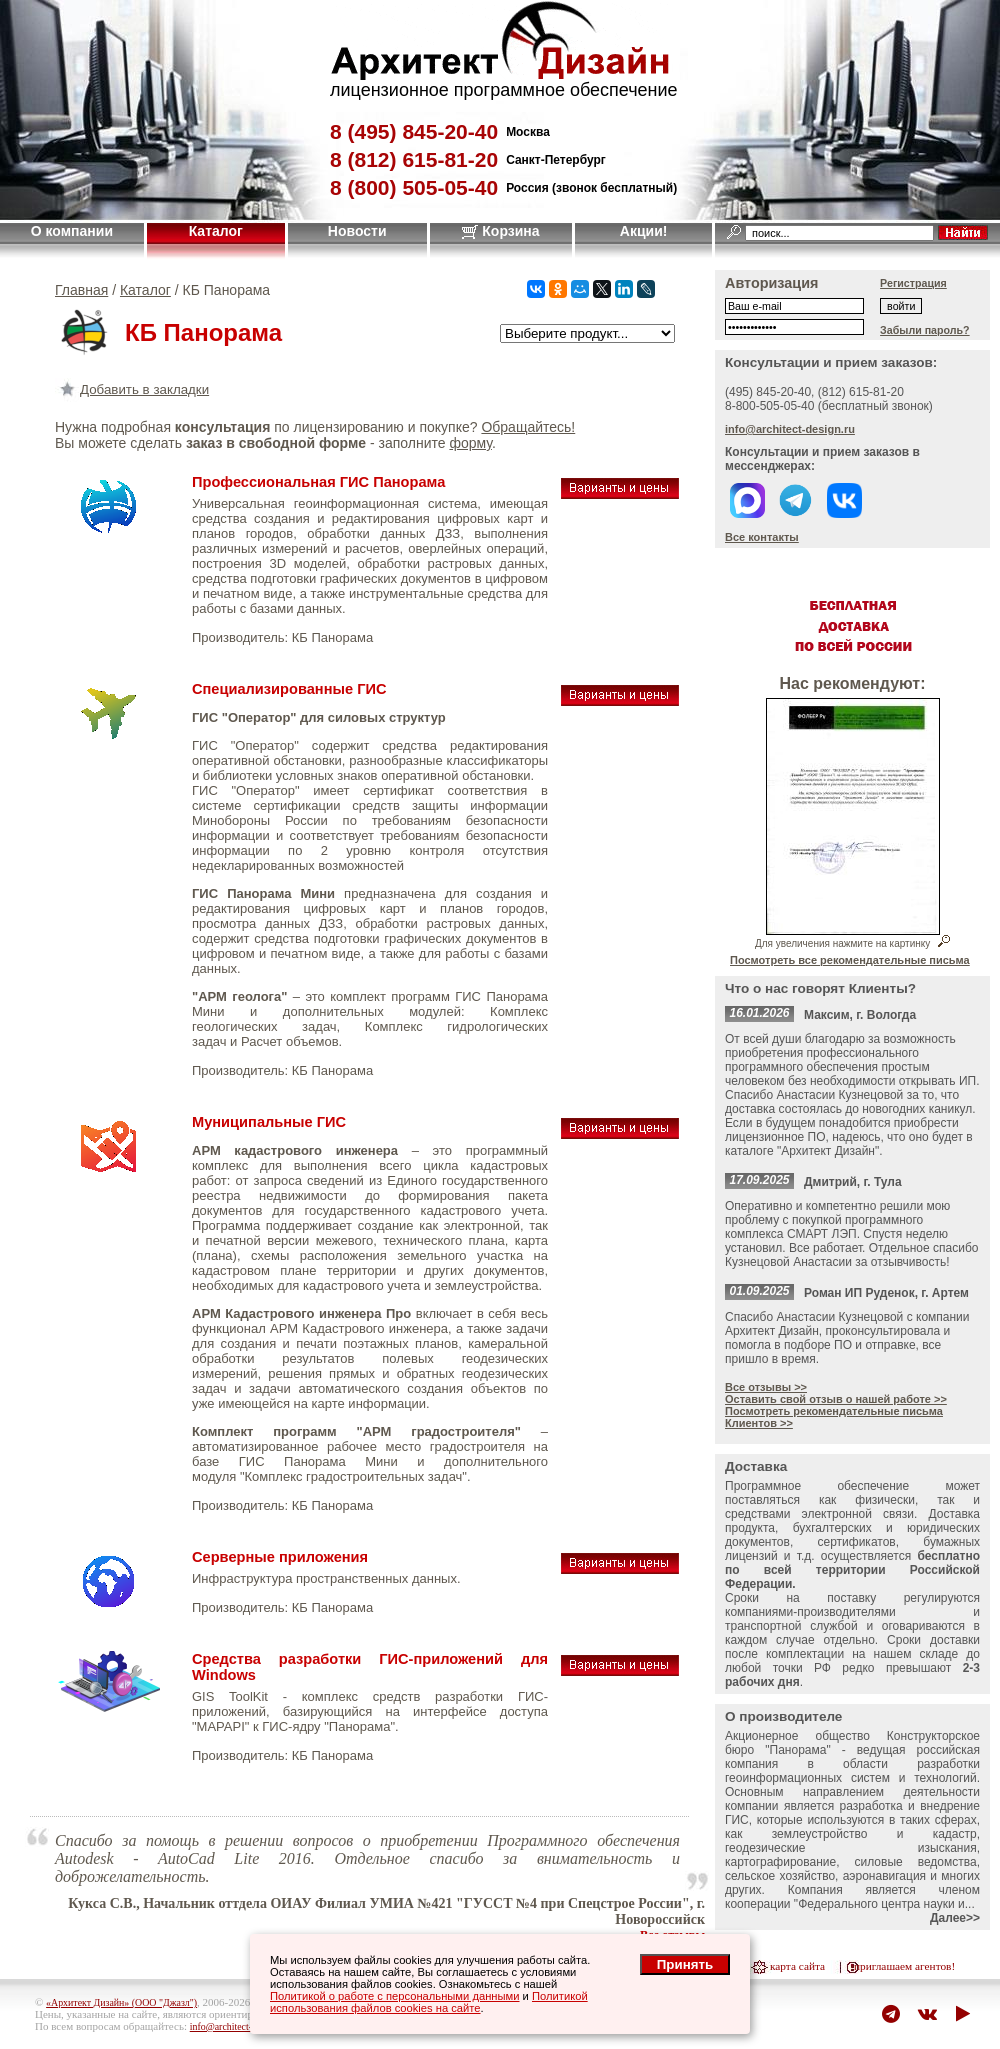 The height and width of the screenshot is (2049, 1000). Describe the element at coordinates (913, 283) in the screenshot. I see `Регистрация` at that location.